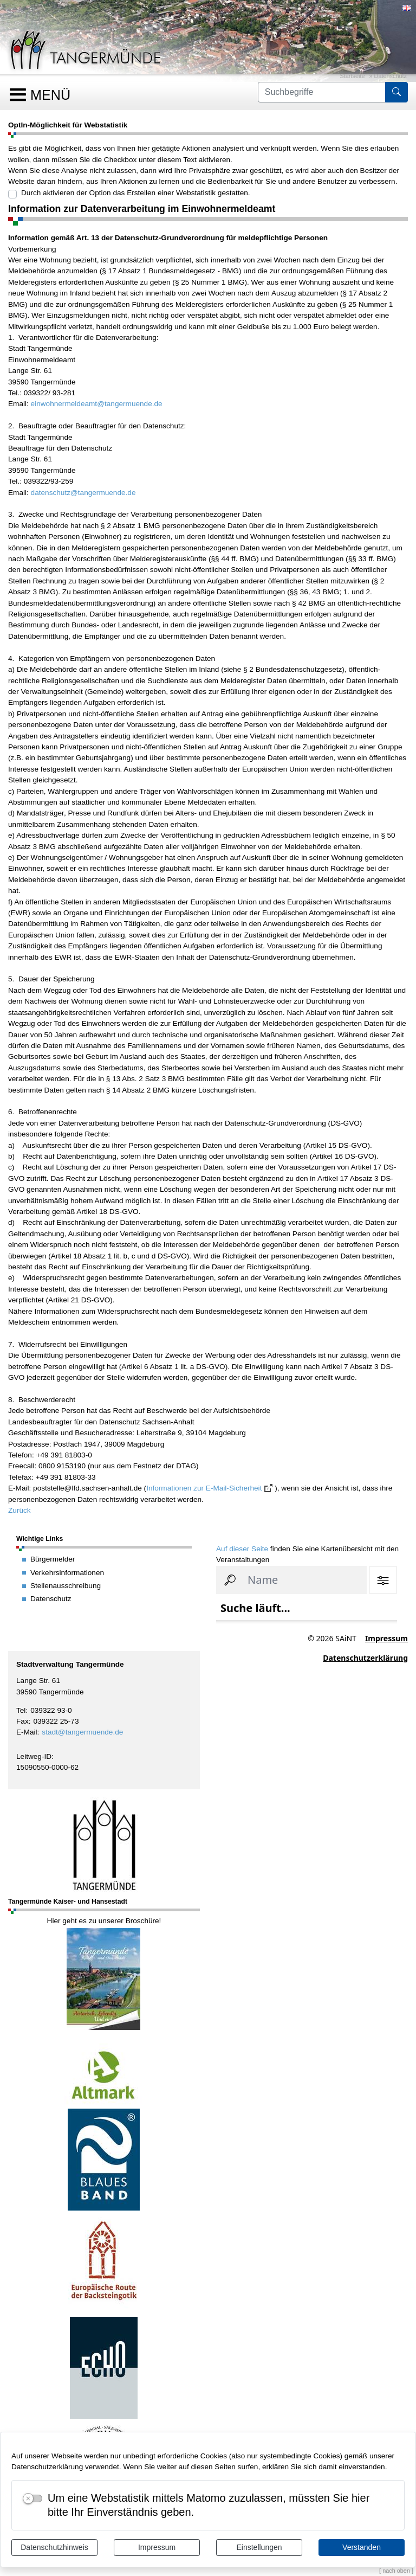 The height and width of the screenshot is (2576, 416). What do you see at coordinates (204, 1488) in the screenshot?
I see `Informationen zur E-Mail-Sicherheit` at bounding box center [204, 1488].